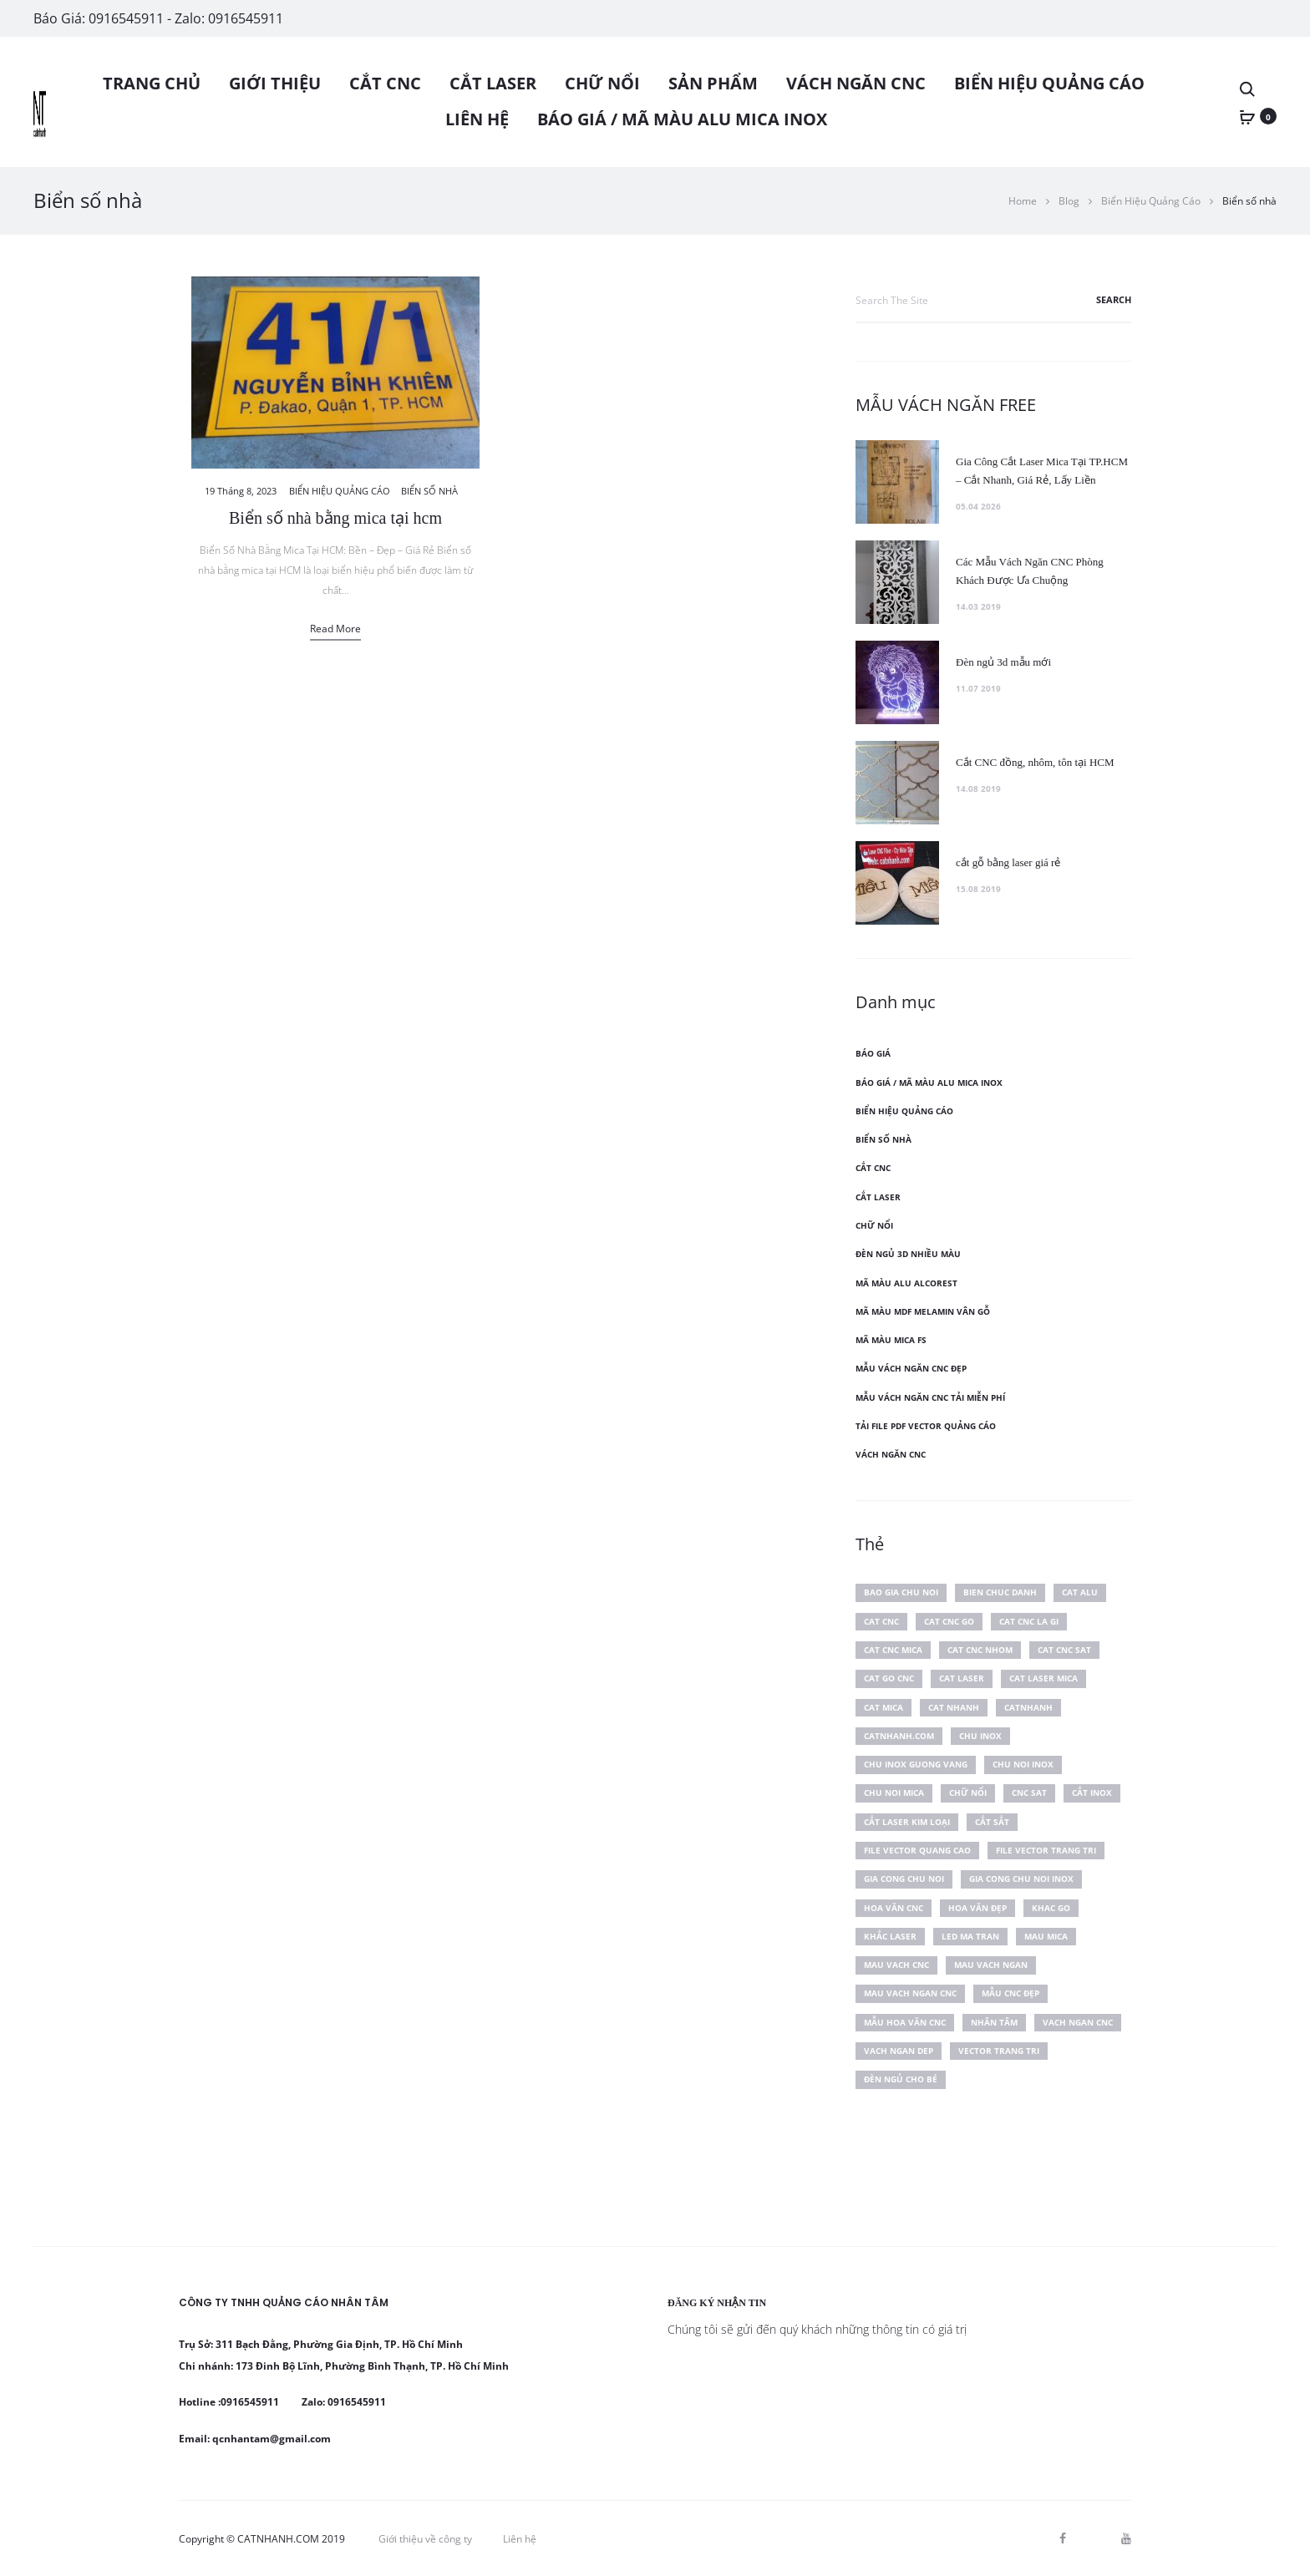 The width and height of the screenshot is (1310, 2576). What do you see at coordinates (896, 1964) in the screenshot?
I see `mau vach cnc [mau vach cnc (2 mục)]` at bounding box center [896, 1964].